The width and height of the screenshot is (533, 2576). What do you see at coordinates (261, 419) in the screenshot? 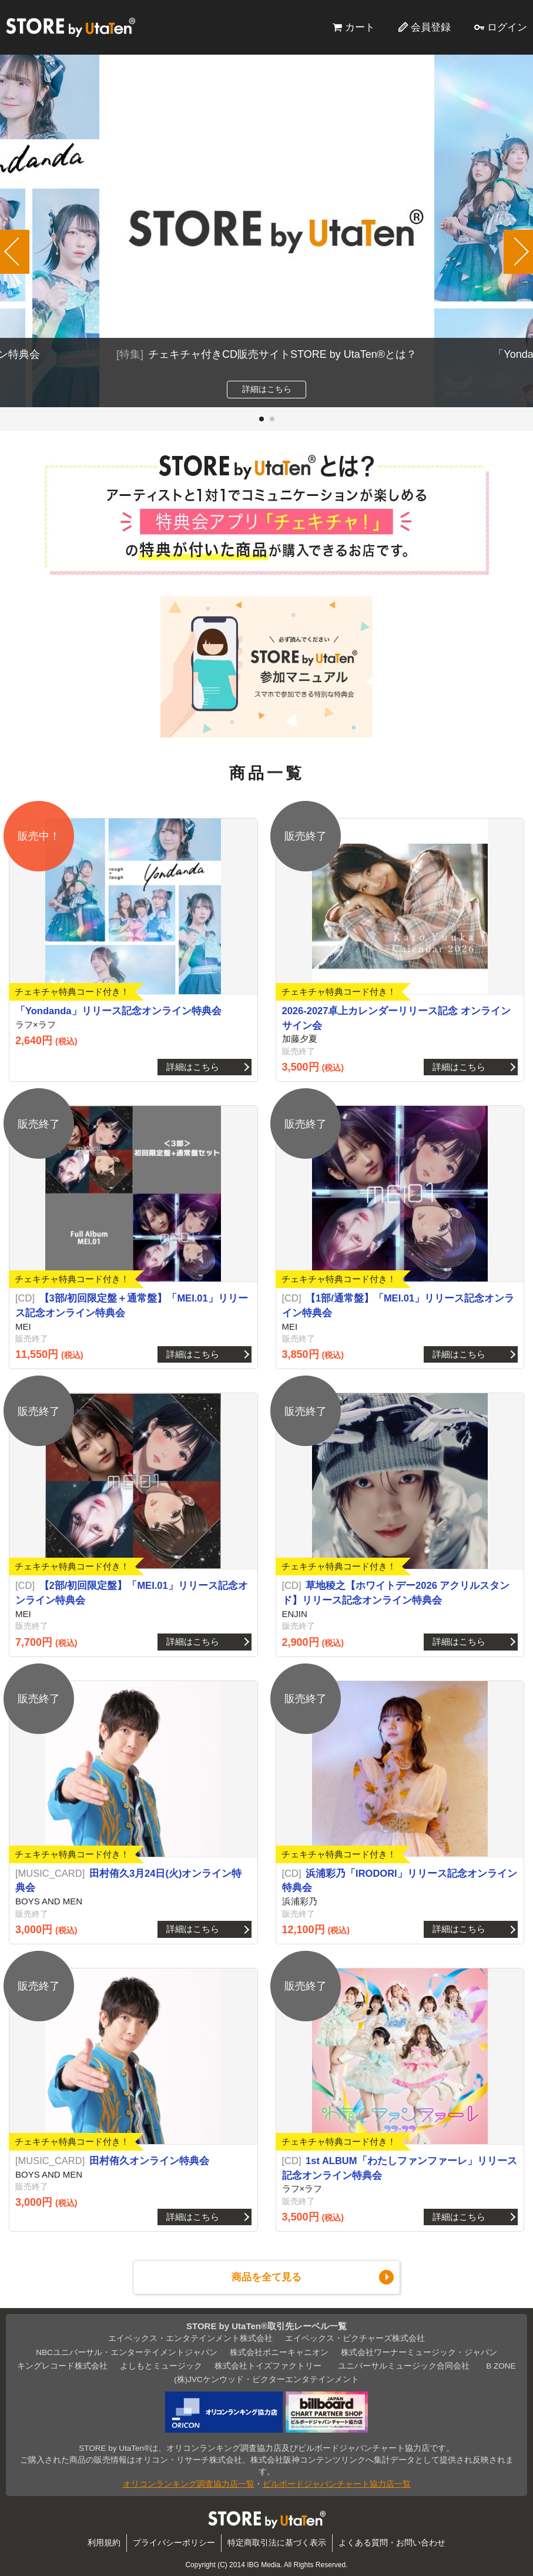
I see `[button]` at bounding box center [261, 419].